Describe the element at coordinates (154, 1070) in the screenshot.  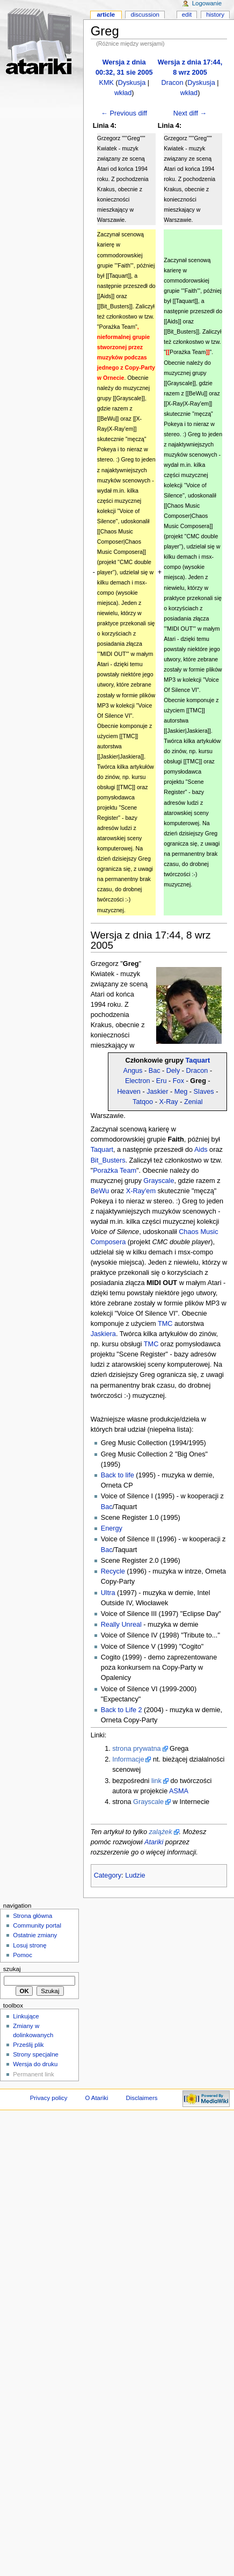
I see `Bac` at that location.